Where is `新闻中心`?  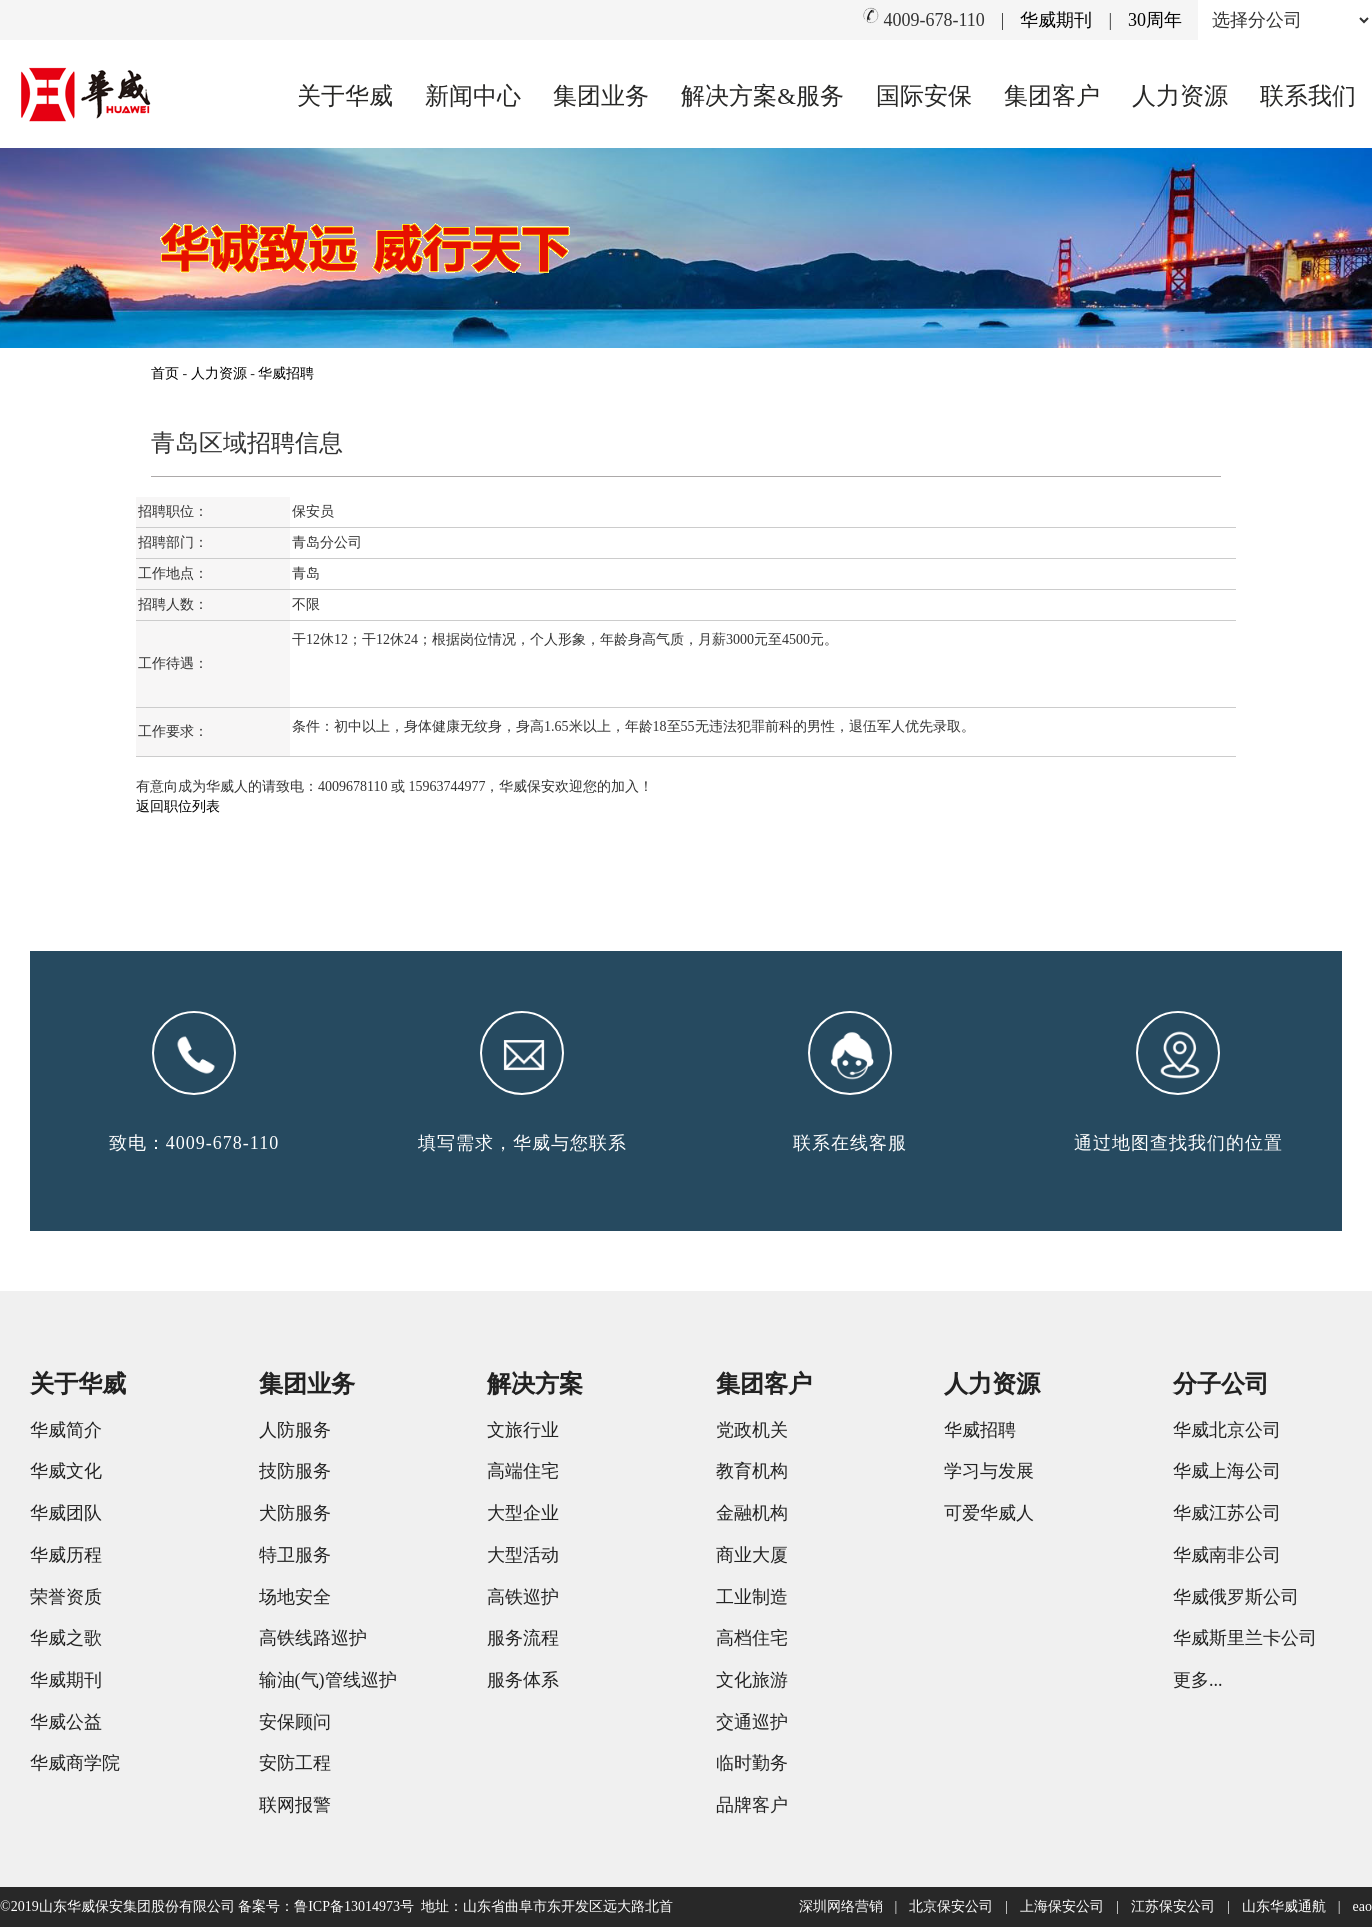 新闻中心 is located at coordinates (473, 96).